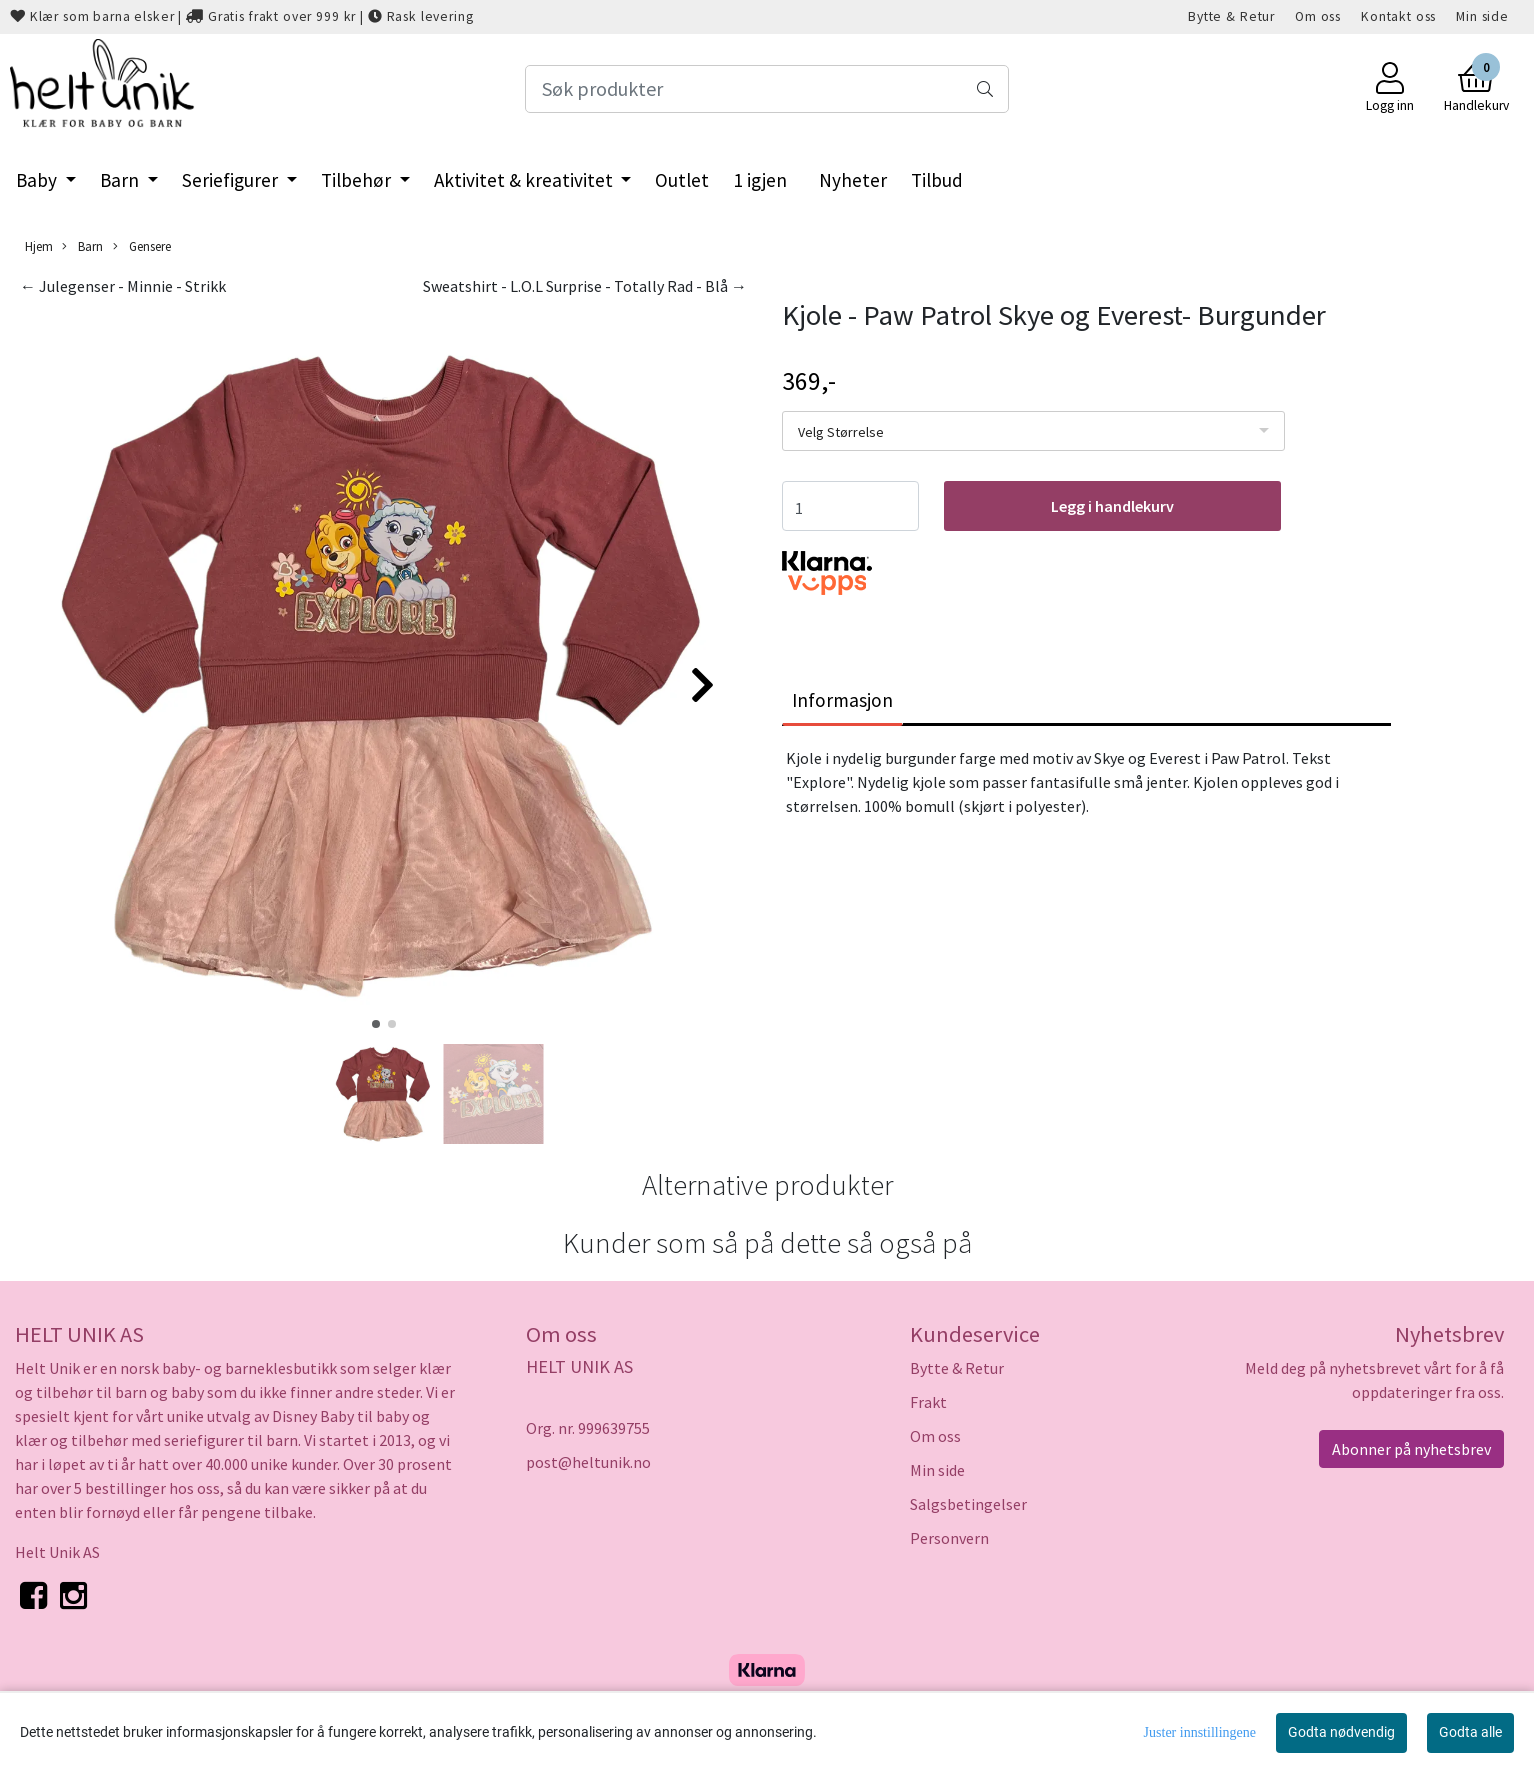 The height and width of the screenshot is (1773, 1534). I want to click on Hjem, so click(39, 246).